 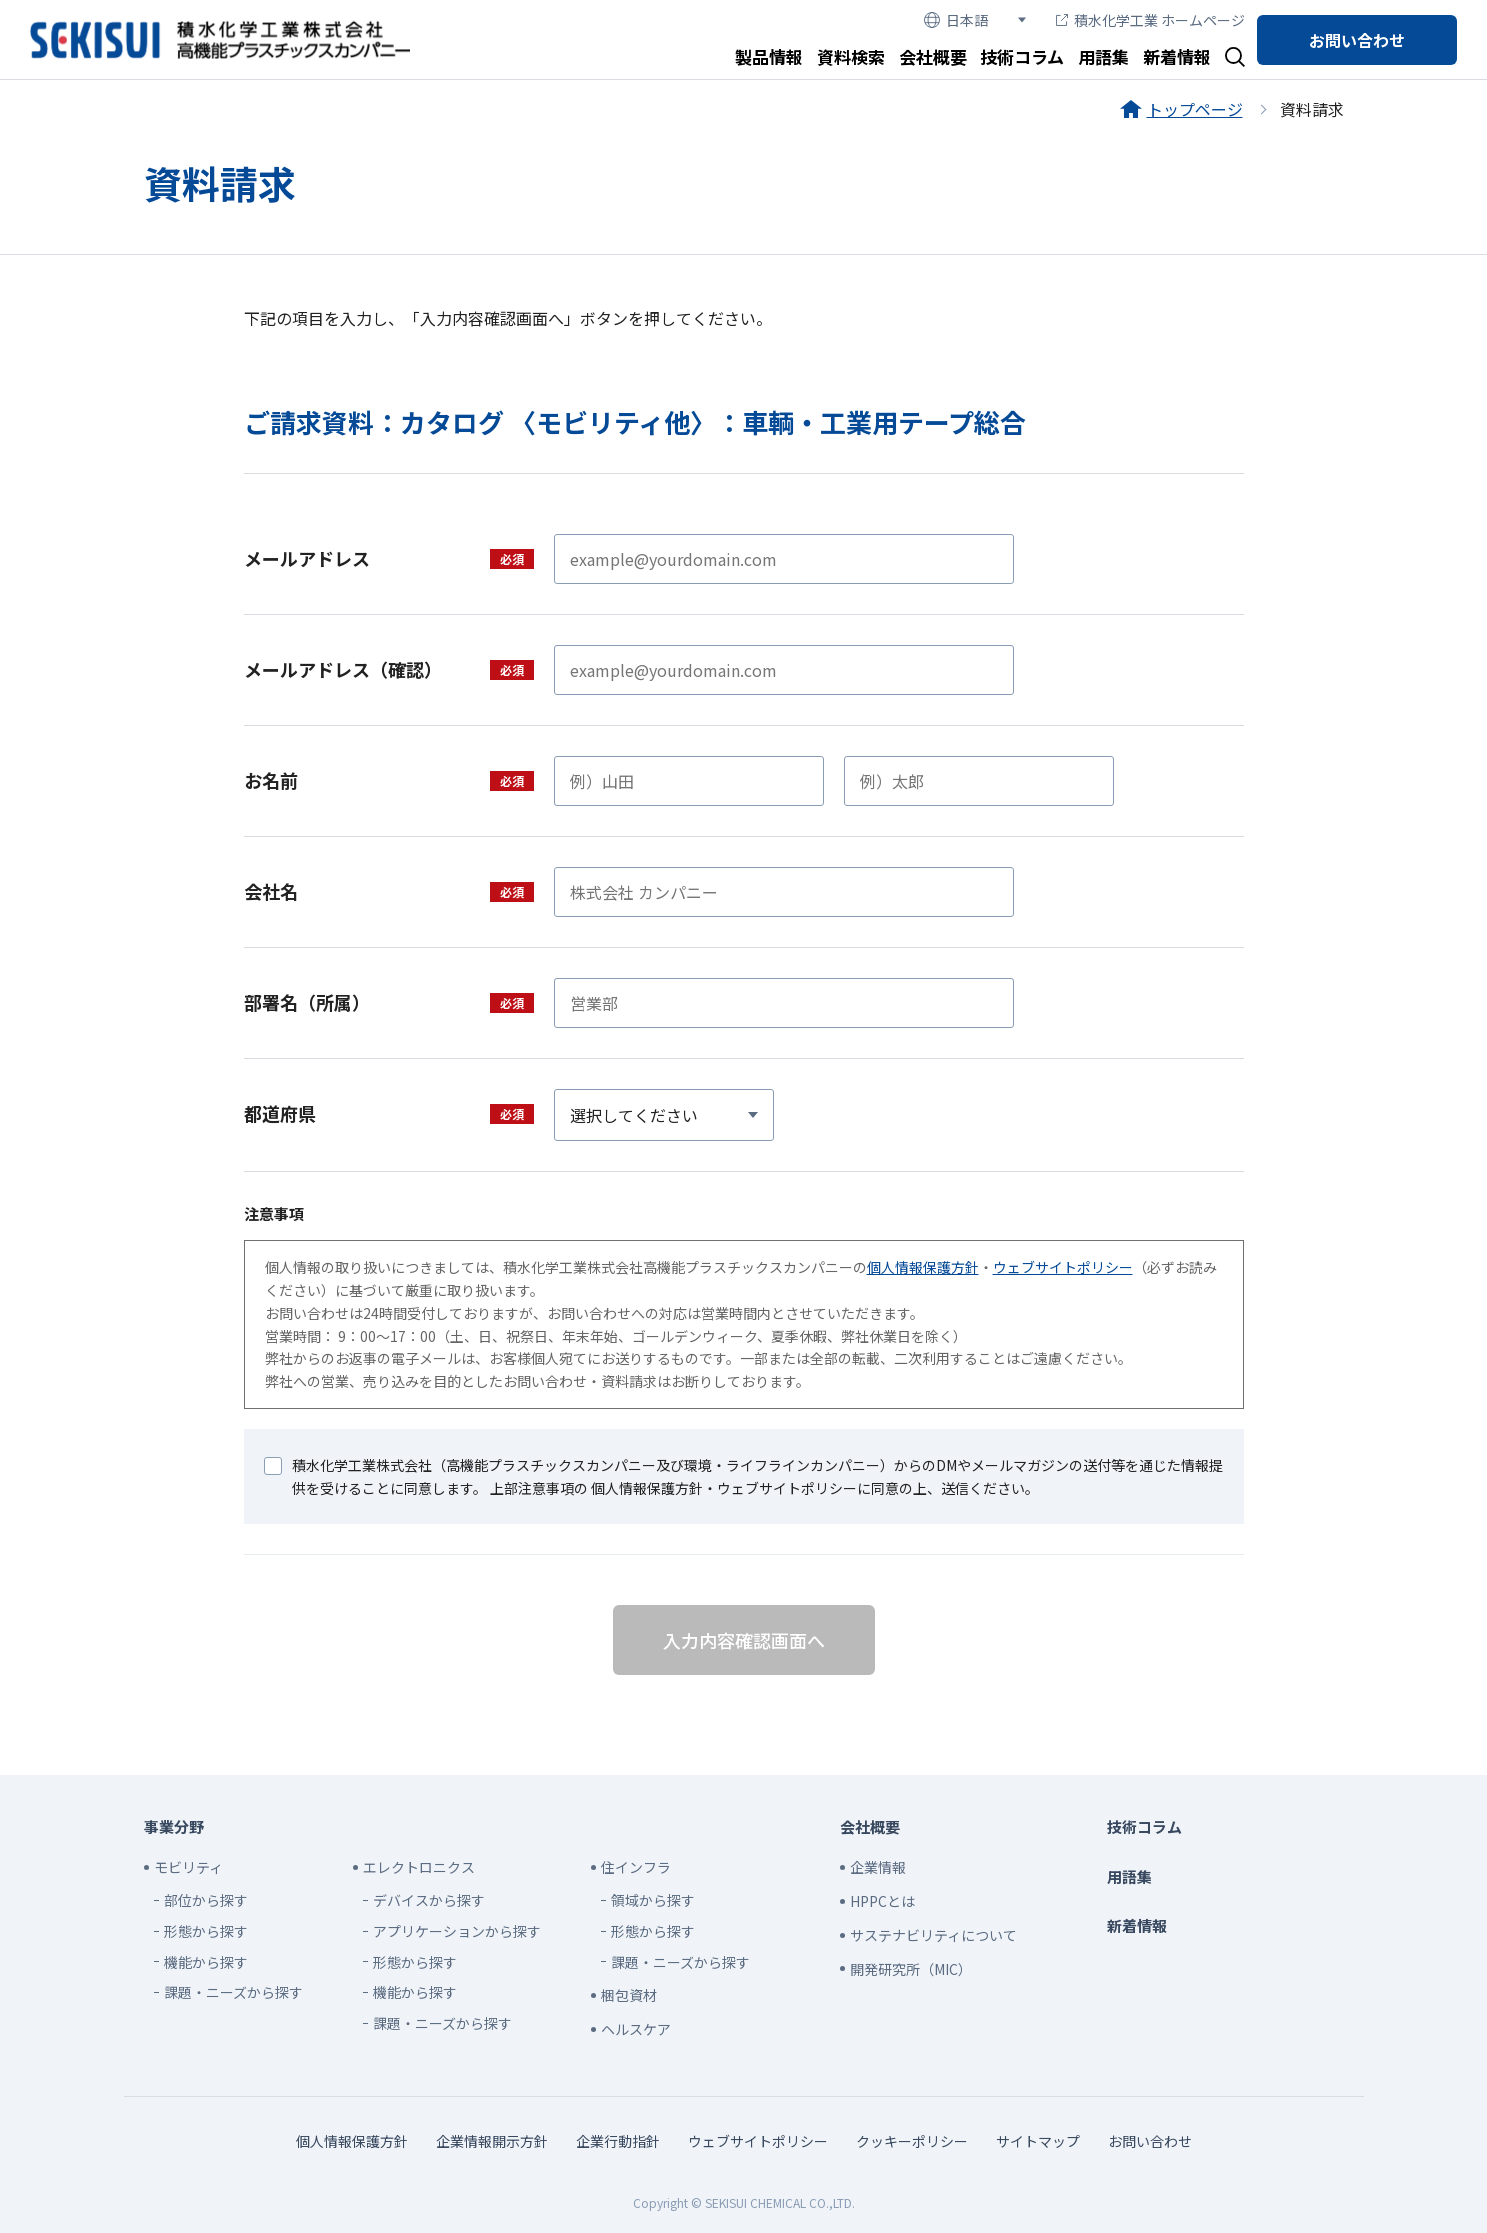 What do you see at coordinates (492, 2141) in the screenshot?
I see `企業情報開示方針` at bounding box center [492, 2141].